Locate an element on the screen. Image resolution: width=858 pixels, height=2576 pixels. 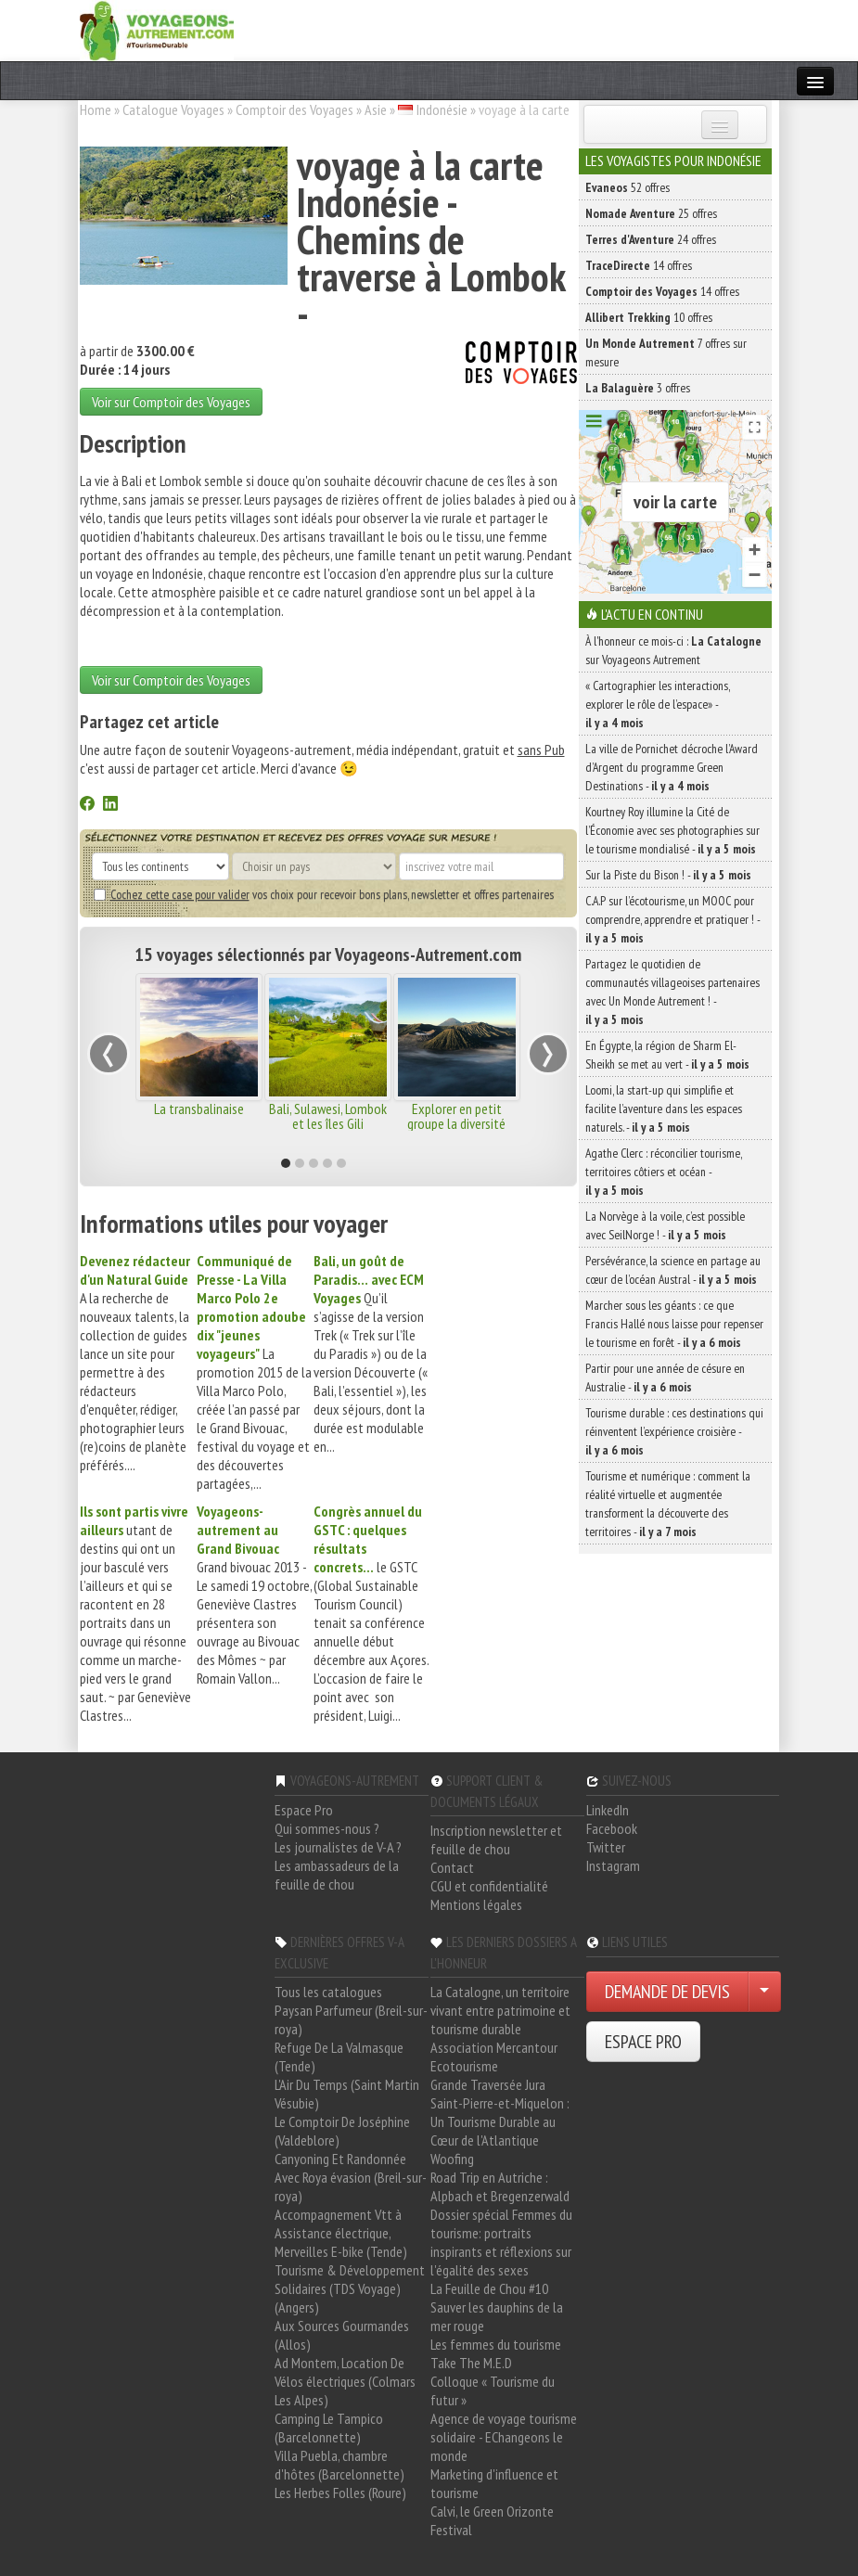
Woofing is located at coordinates (452, 2158).